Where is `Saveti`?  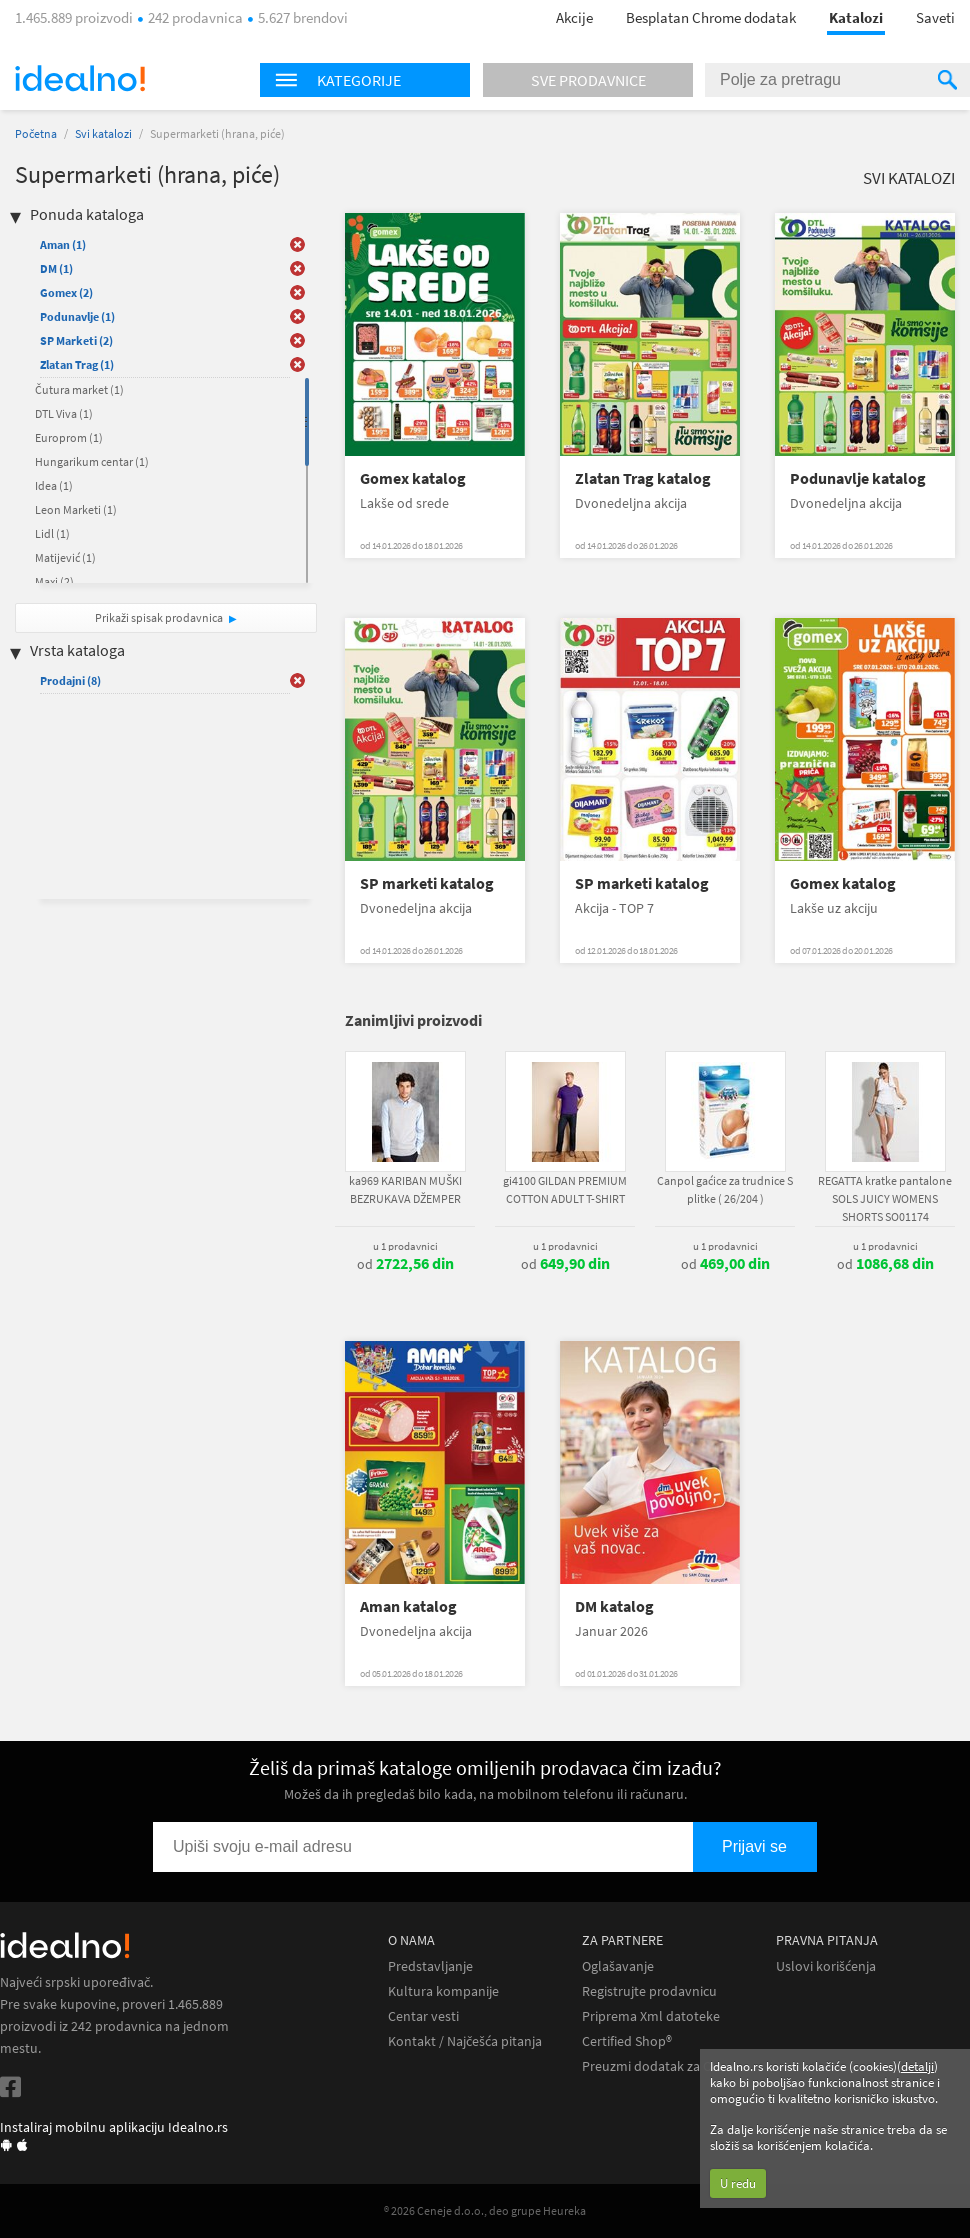 Saveti is located at coordinates (935, 17).